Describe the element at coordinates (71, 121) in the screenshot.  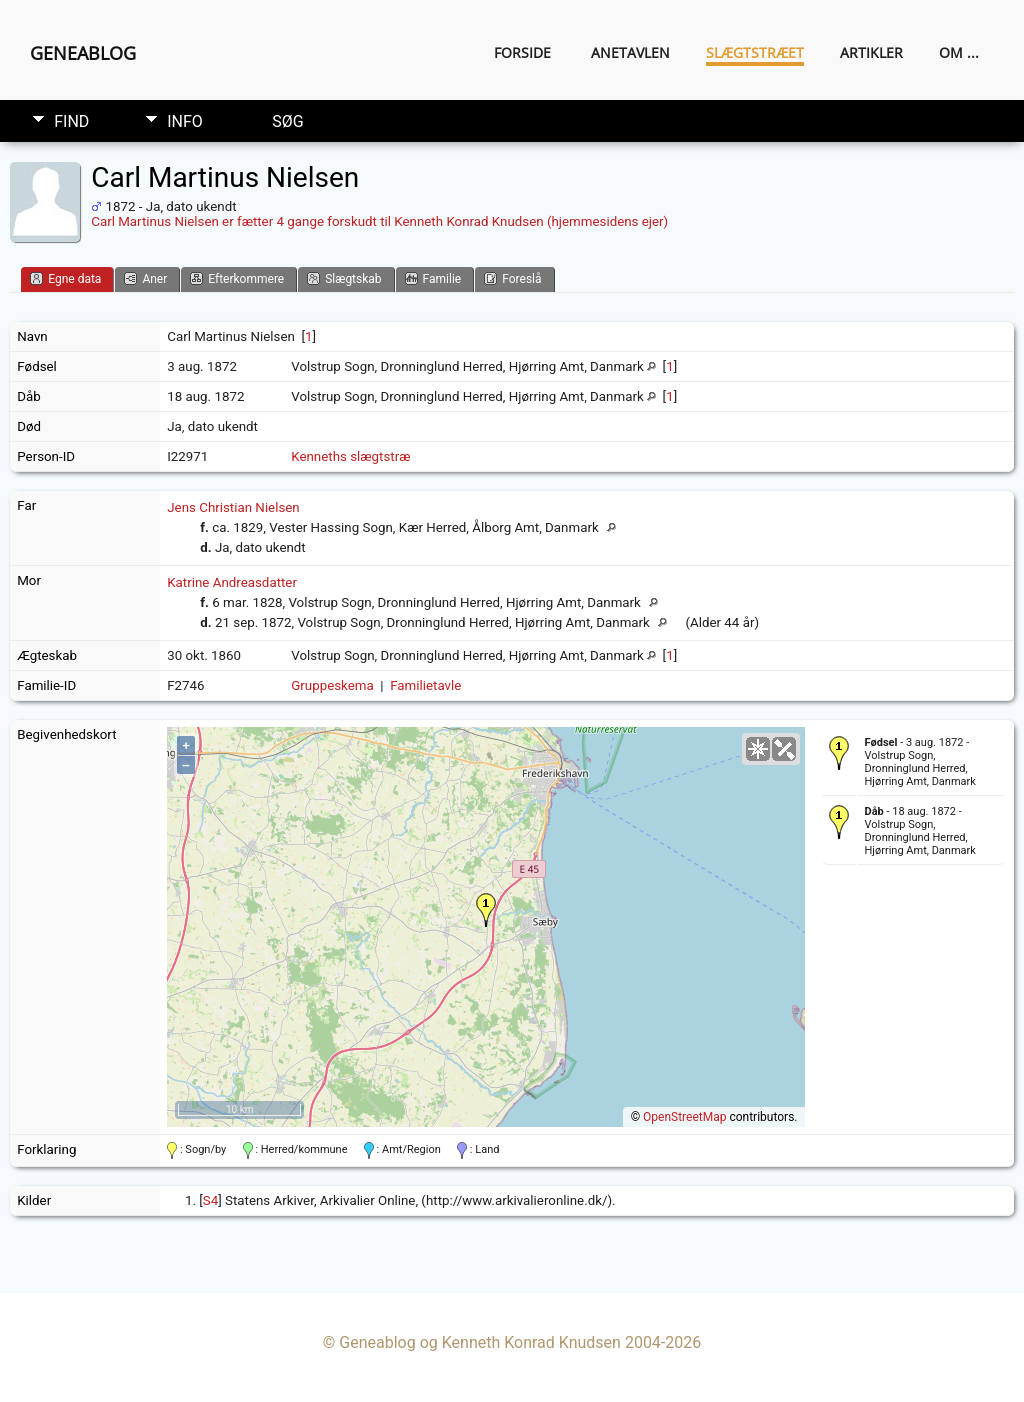
I see `Find` at that location.